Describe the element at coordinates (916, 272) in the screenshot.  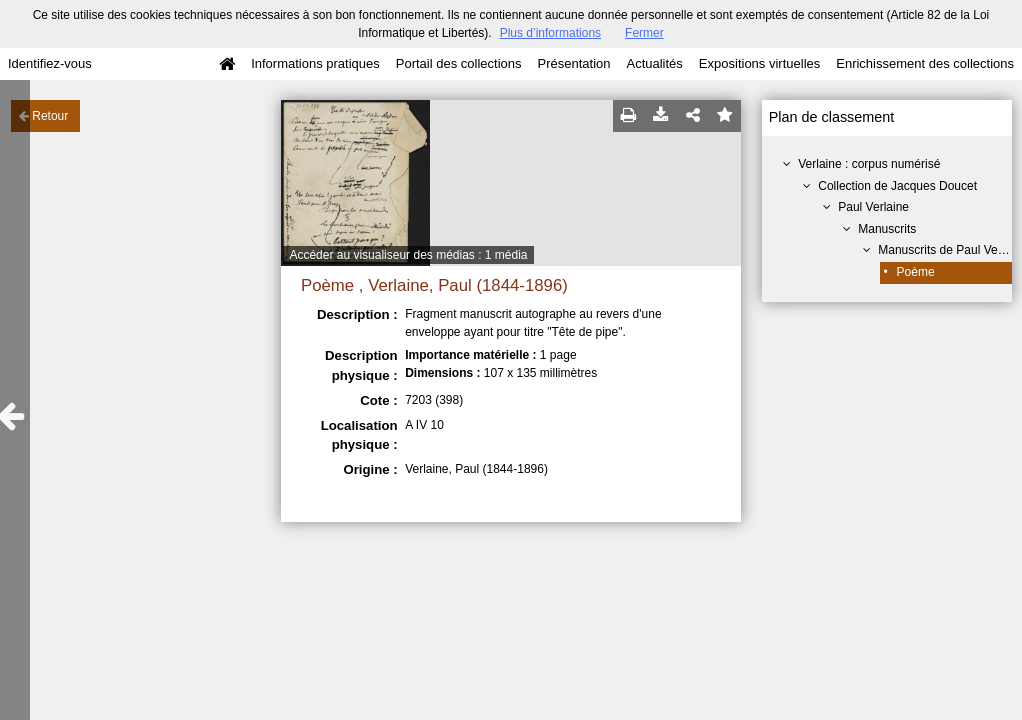
I see `Poème` at that location.